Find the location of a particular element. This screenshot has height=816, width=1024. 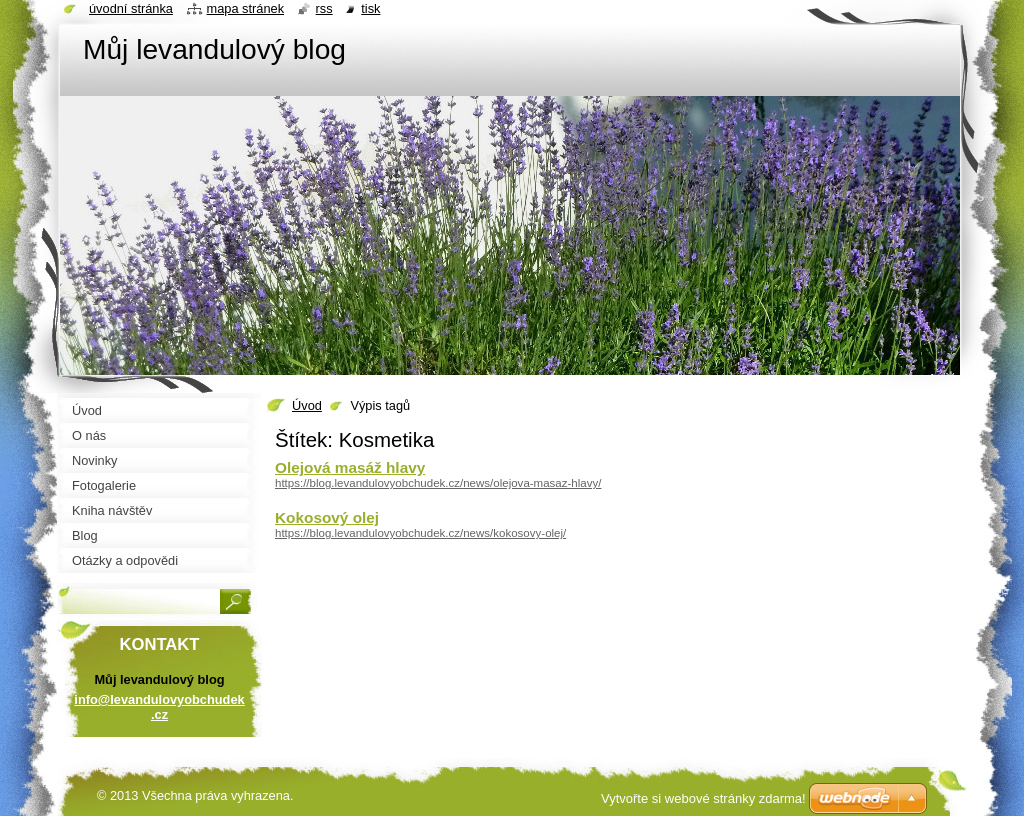

Olejová masáž hlavy is located at coordinates (350, 467).